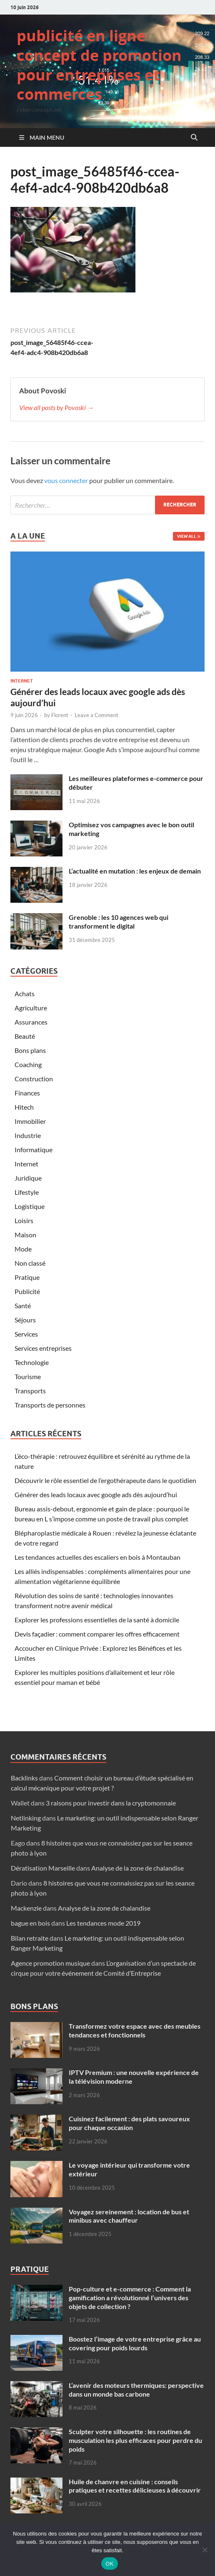 The image size is (215, 2576). Describe the element at coordinates (97, 1634) in the screenshot. I see `Devis façadier : comment comparer les offres efficacement` at that location.